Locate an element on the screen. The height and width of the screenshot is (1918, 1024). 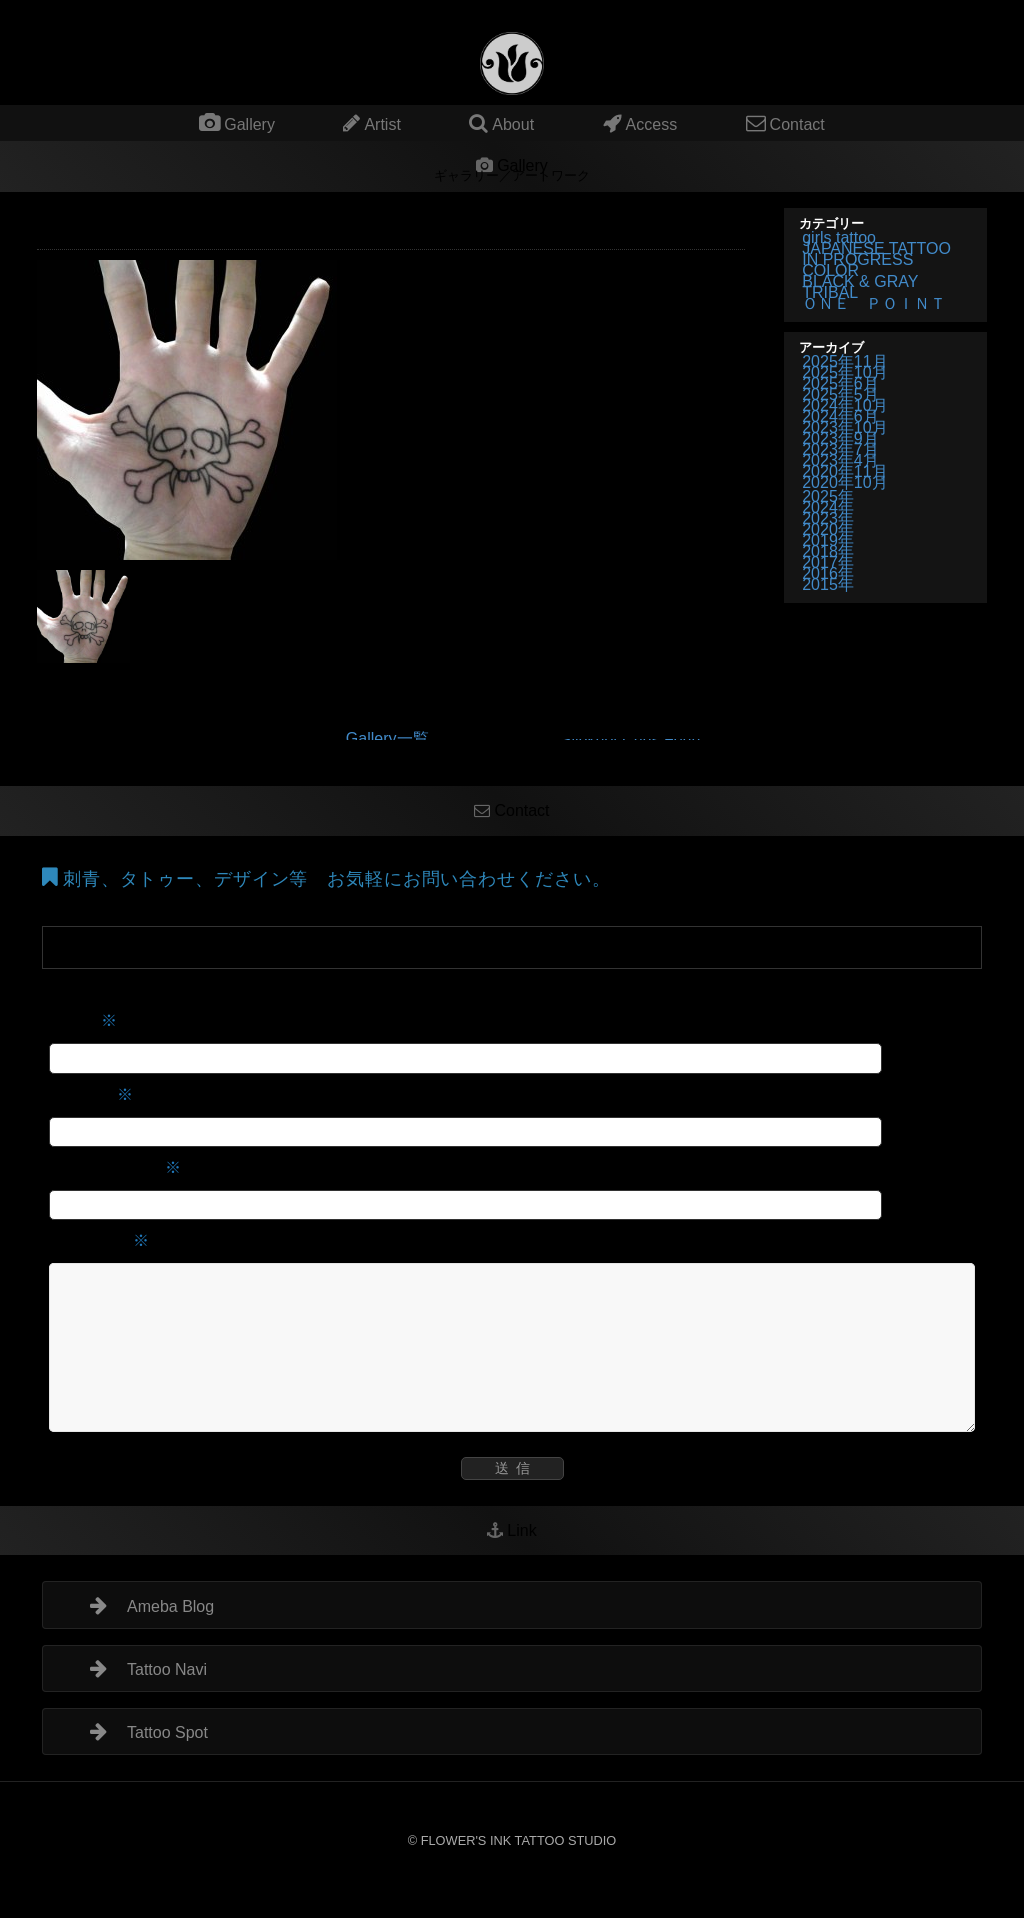
2025年10月 is located at coordinates (844, 372).